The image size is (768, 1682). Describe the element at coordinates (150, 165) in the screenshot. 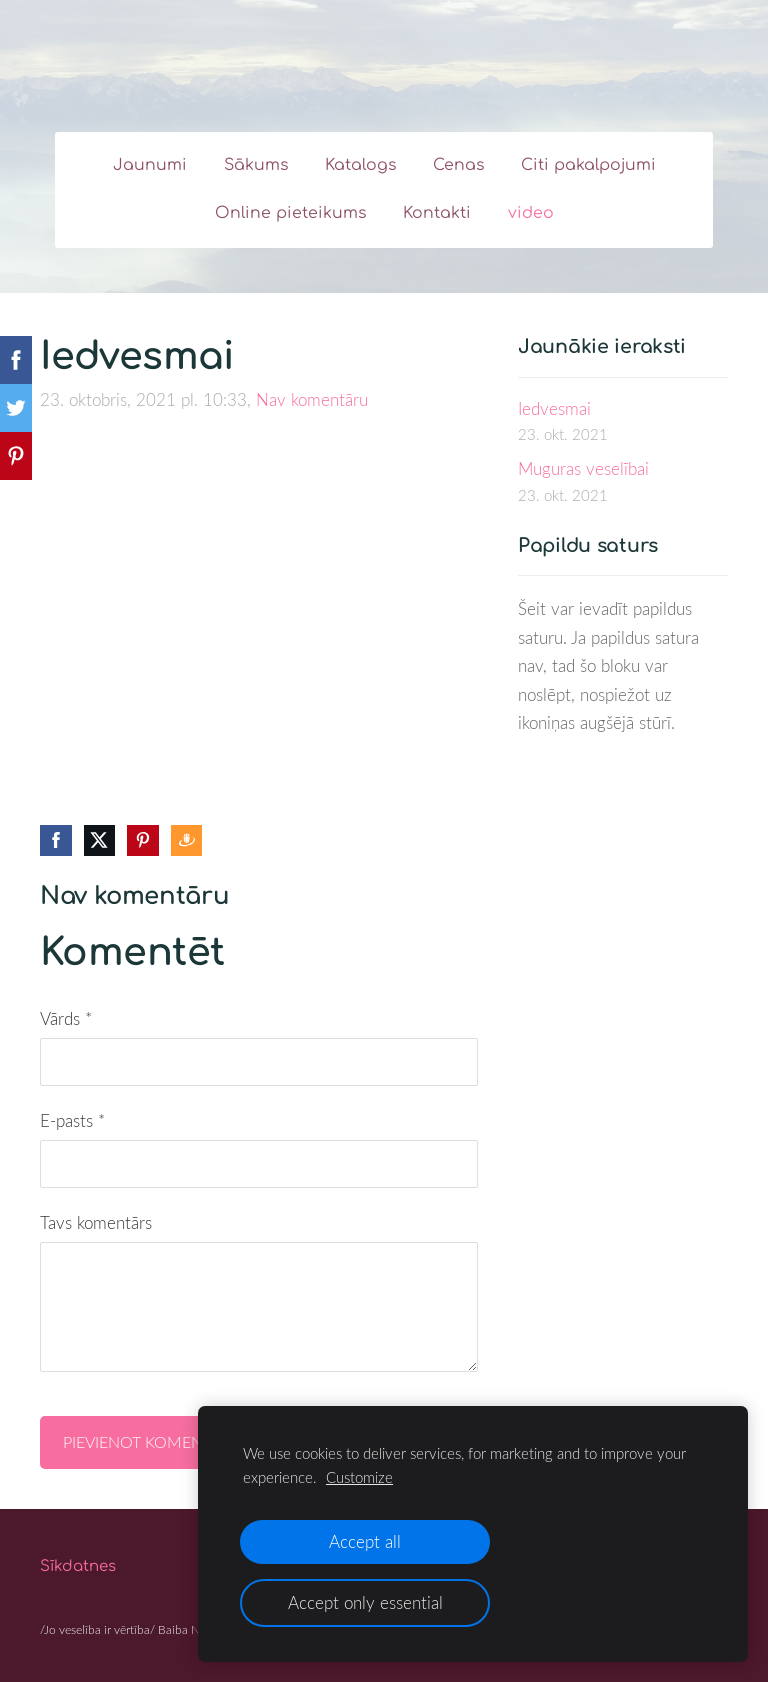

I see `Jaunumi [menuitem]` at that location.